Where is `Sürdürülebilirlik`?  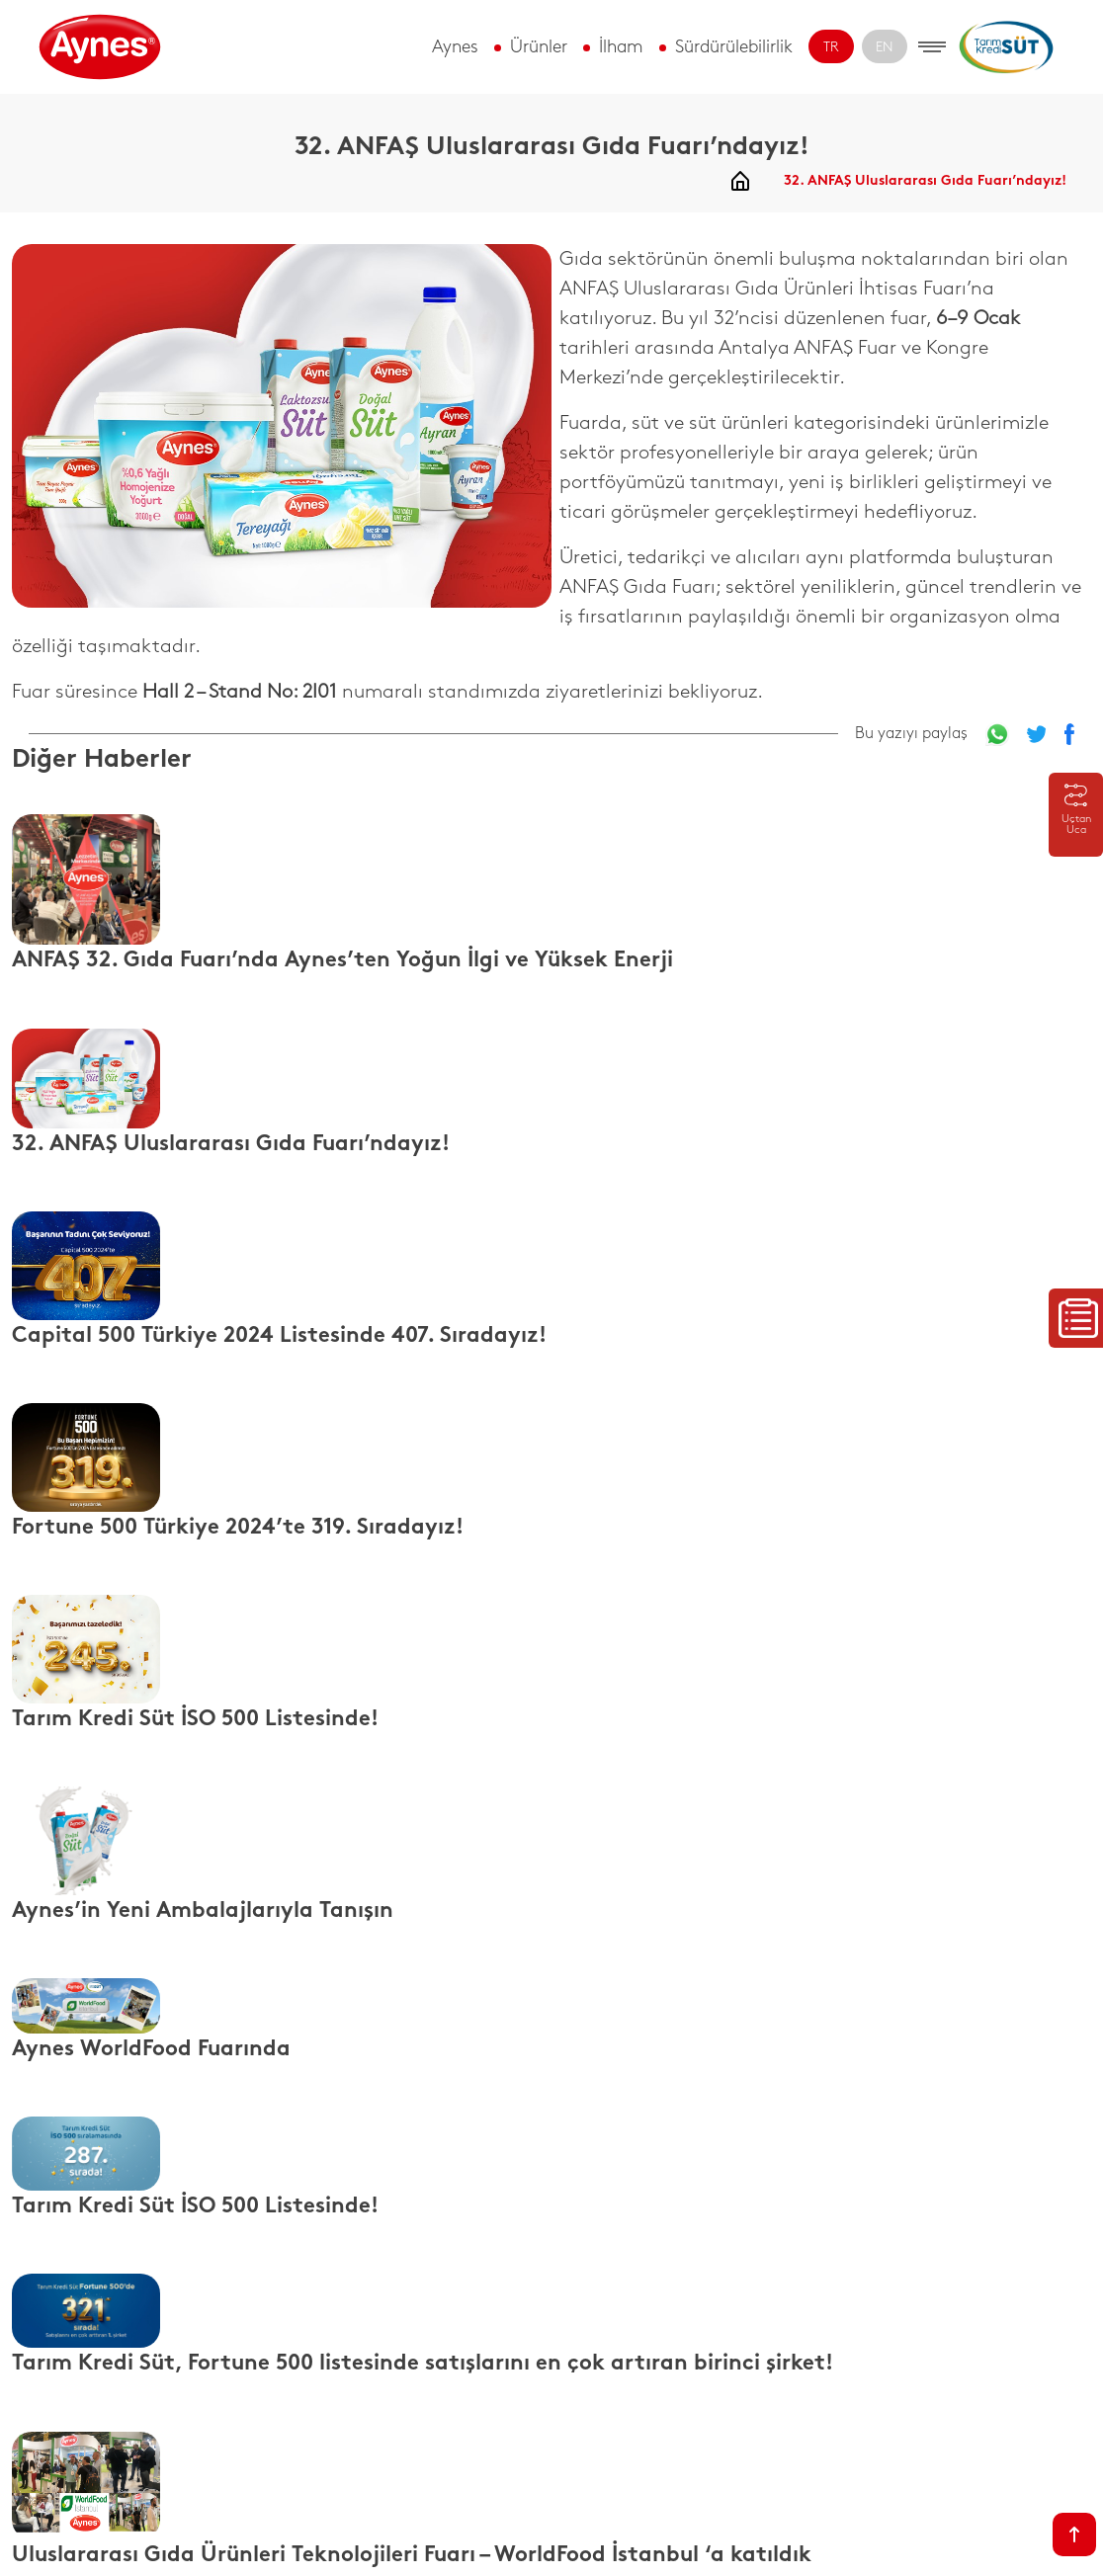 Sürdürülebilirlik is located at coordinates (734, 47).